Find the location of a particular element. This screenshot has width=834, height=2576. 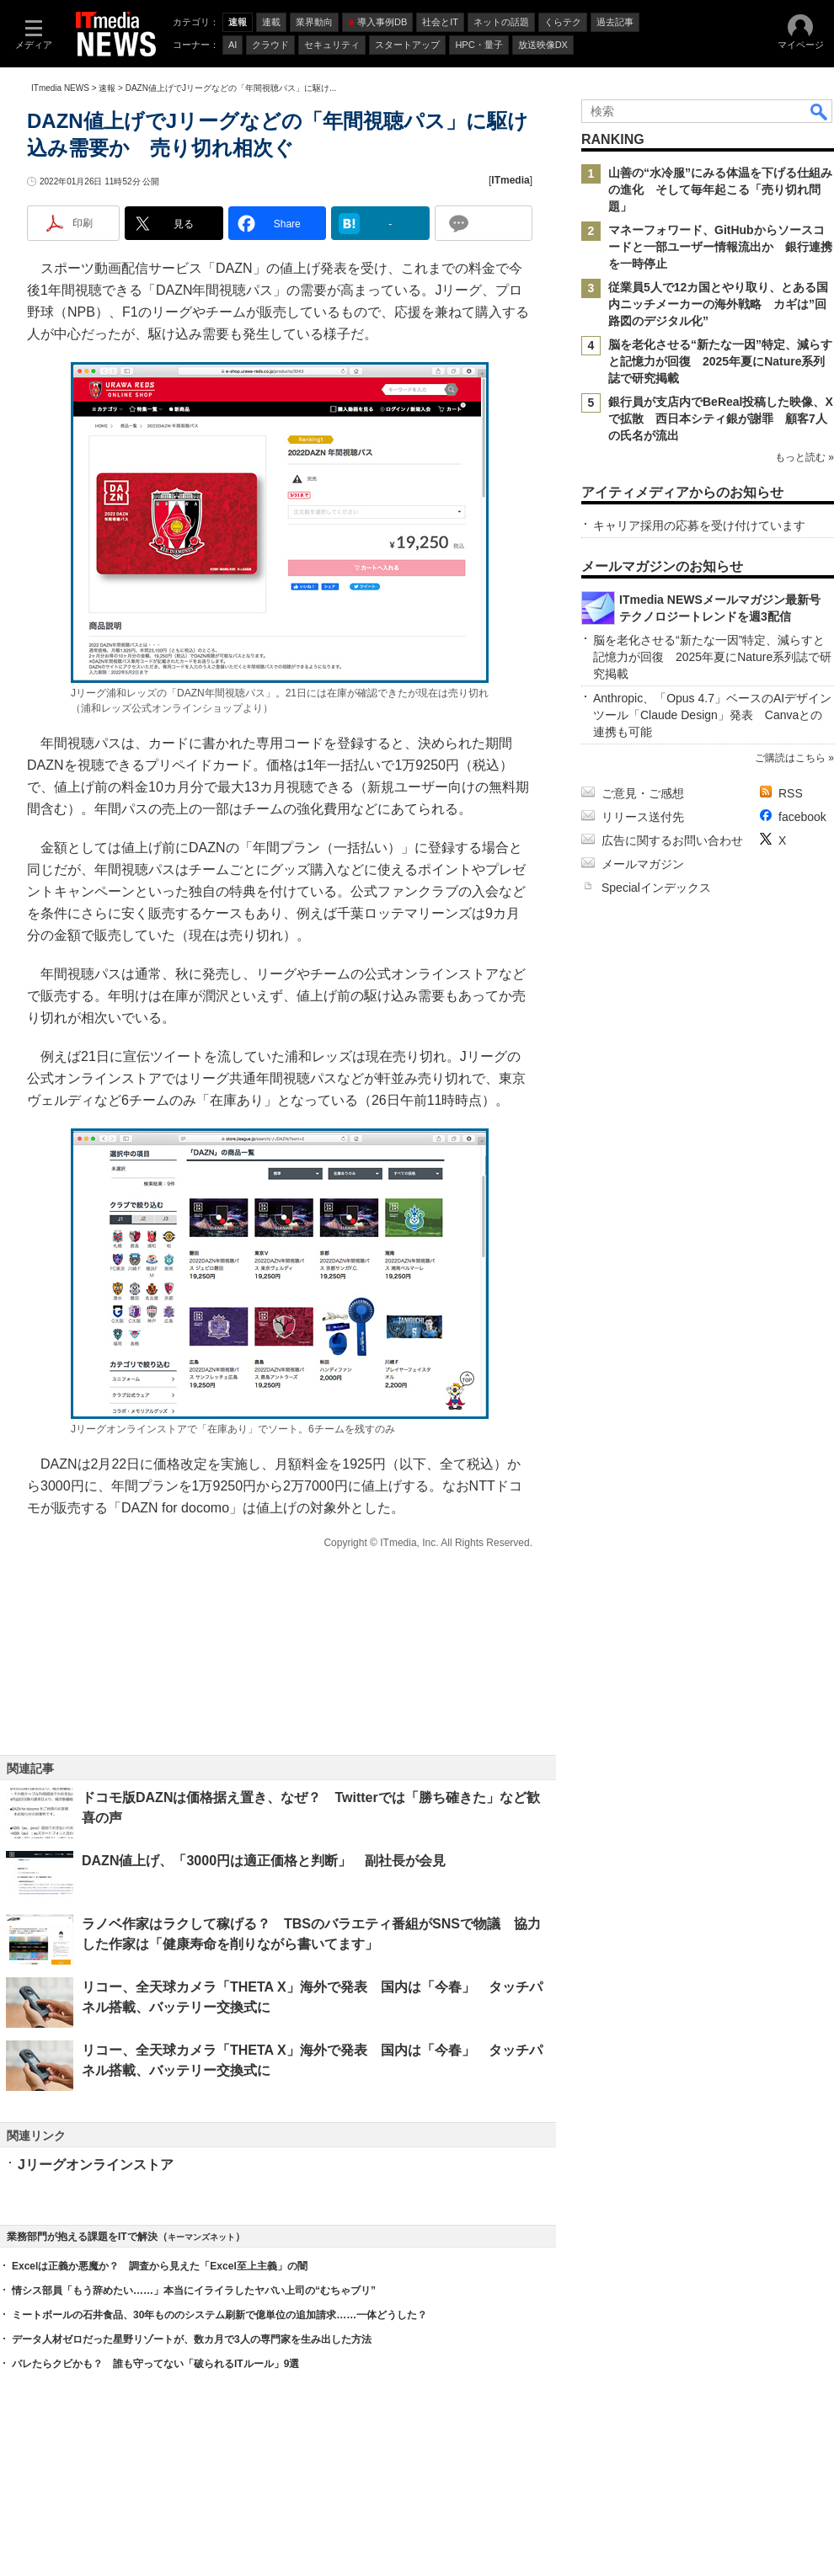

RSS is located at coordinates (790, 793).